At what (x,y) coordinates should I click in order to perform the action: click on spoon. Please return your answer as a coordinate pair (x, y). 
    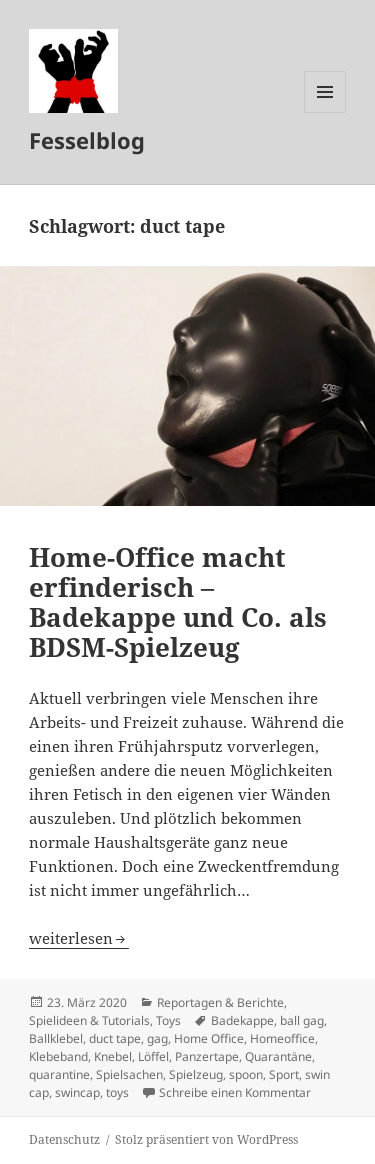
    Looking at the image, I should click on (246, 1074).